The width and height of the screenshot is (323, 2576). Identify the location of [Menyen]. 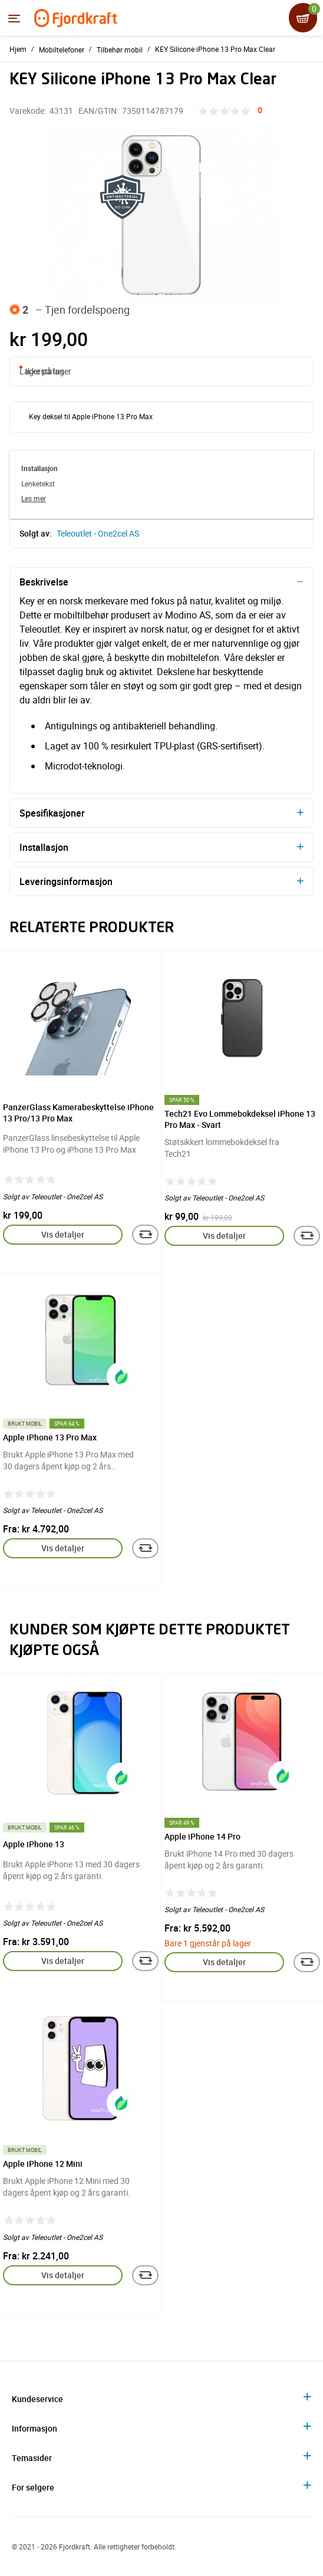
(14, 18).